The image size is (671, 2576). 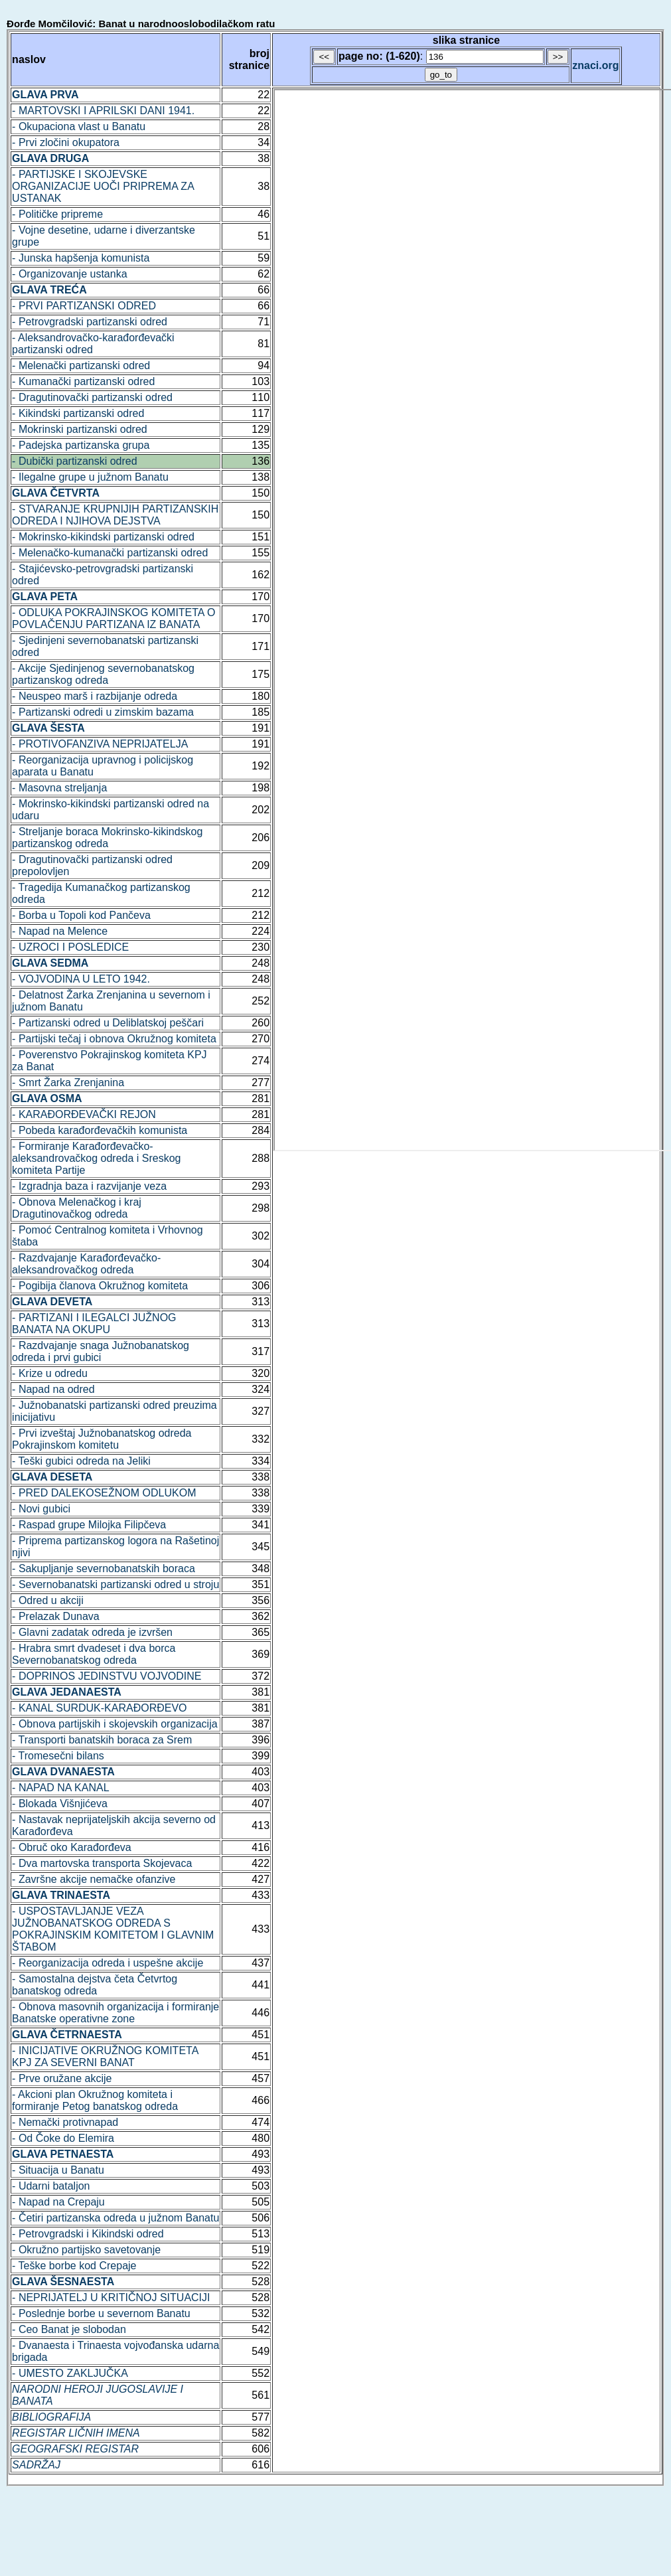 I want to click on - Okružno partijsko savetovanje, so click(x=86, y=2249).